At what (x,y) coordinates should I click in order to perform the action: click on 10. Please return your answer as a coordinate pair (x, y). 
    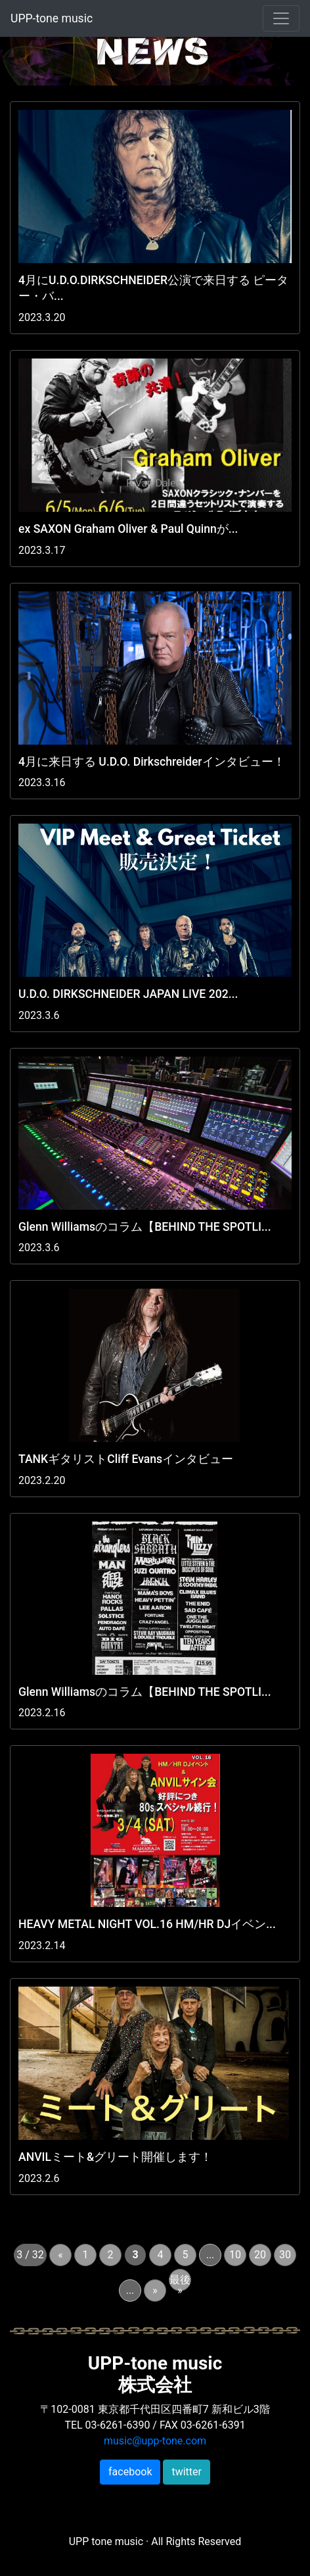
    Looking at the image, I should click on (235, 2254).